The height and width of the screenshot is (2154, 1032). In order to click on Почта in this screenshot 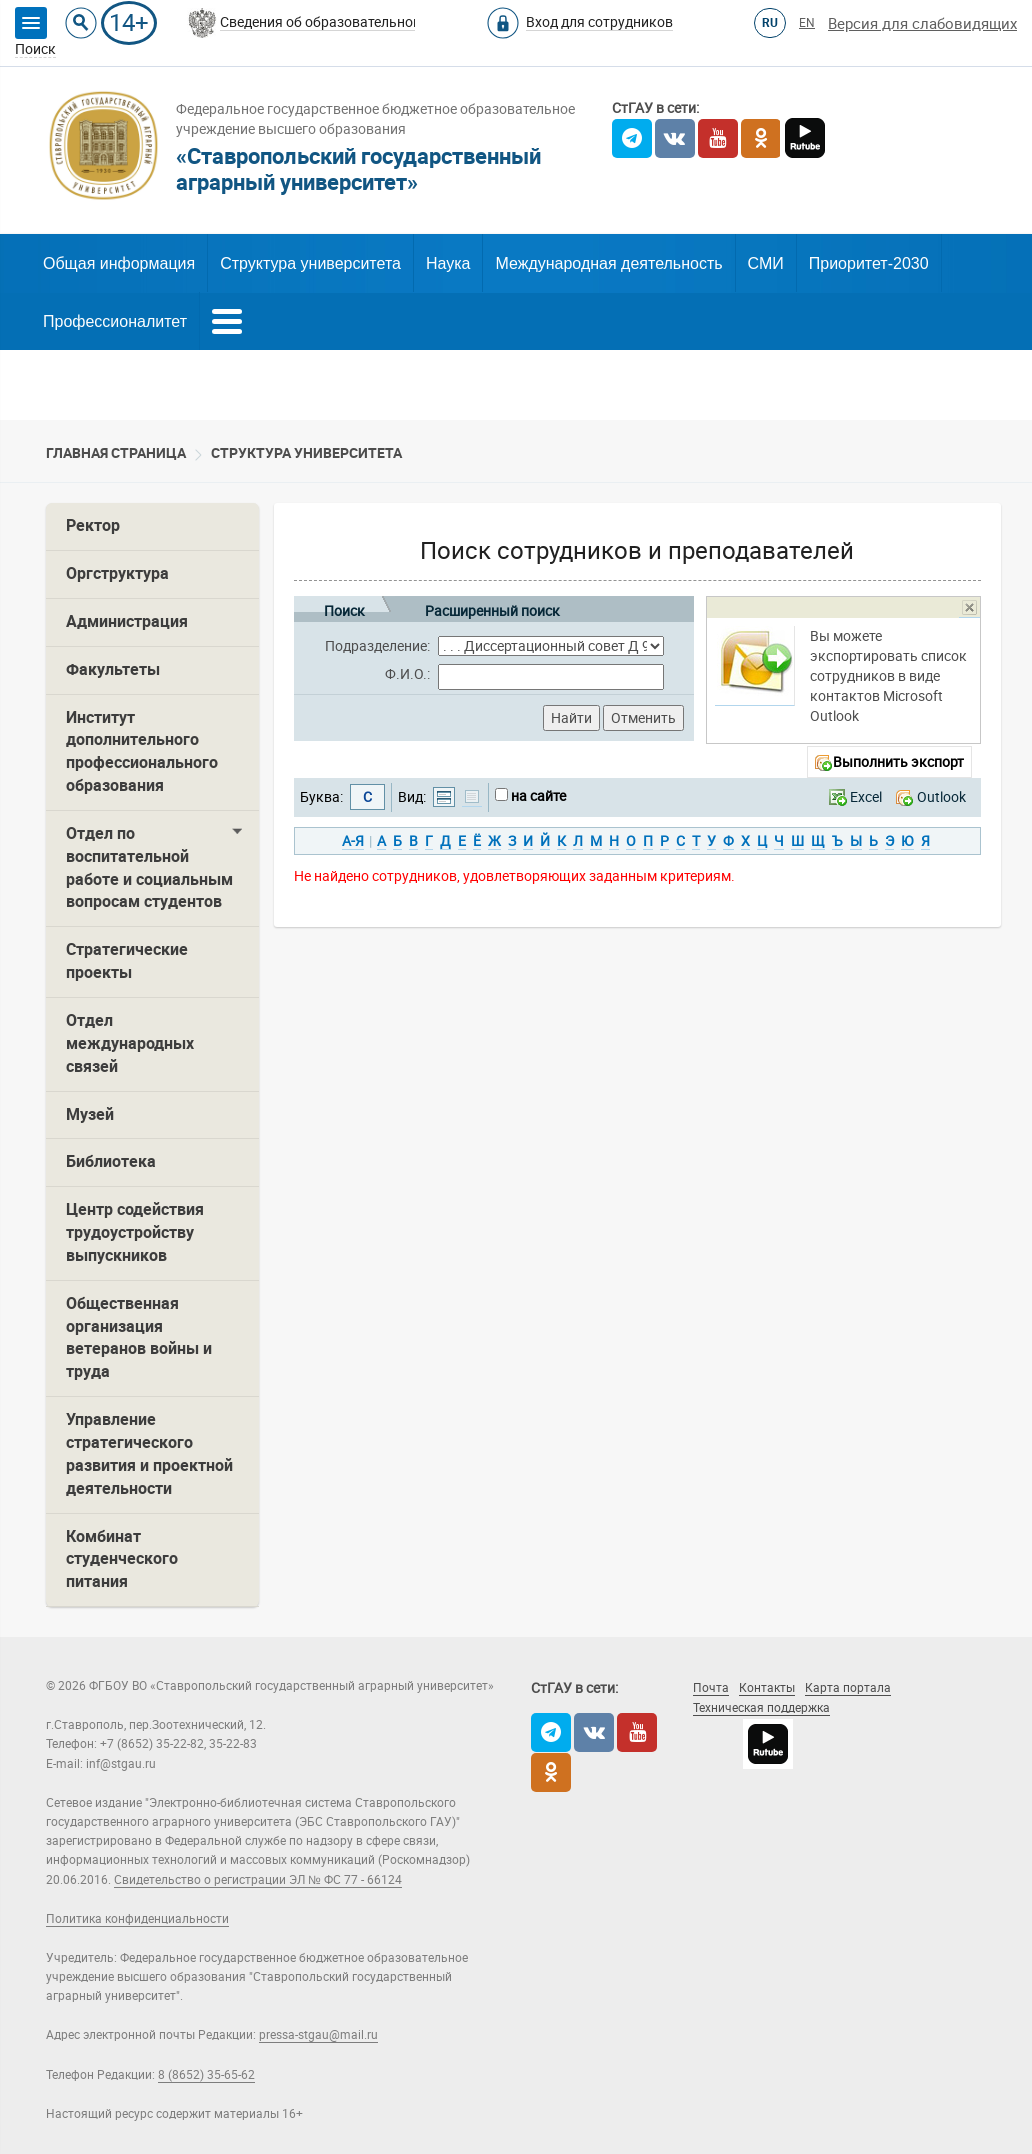, I will do `click(711, 1688)`.